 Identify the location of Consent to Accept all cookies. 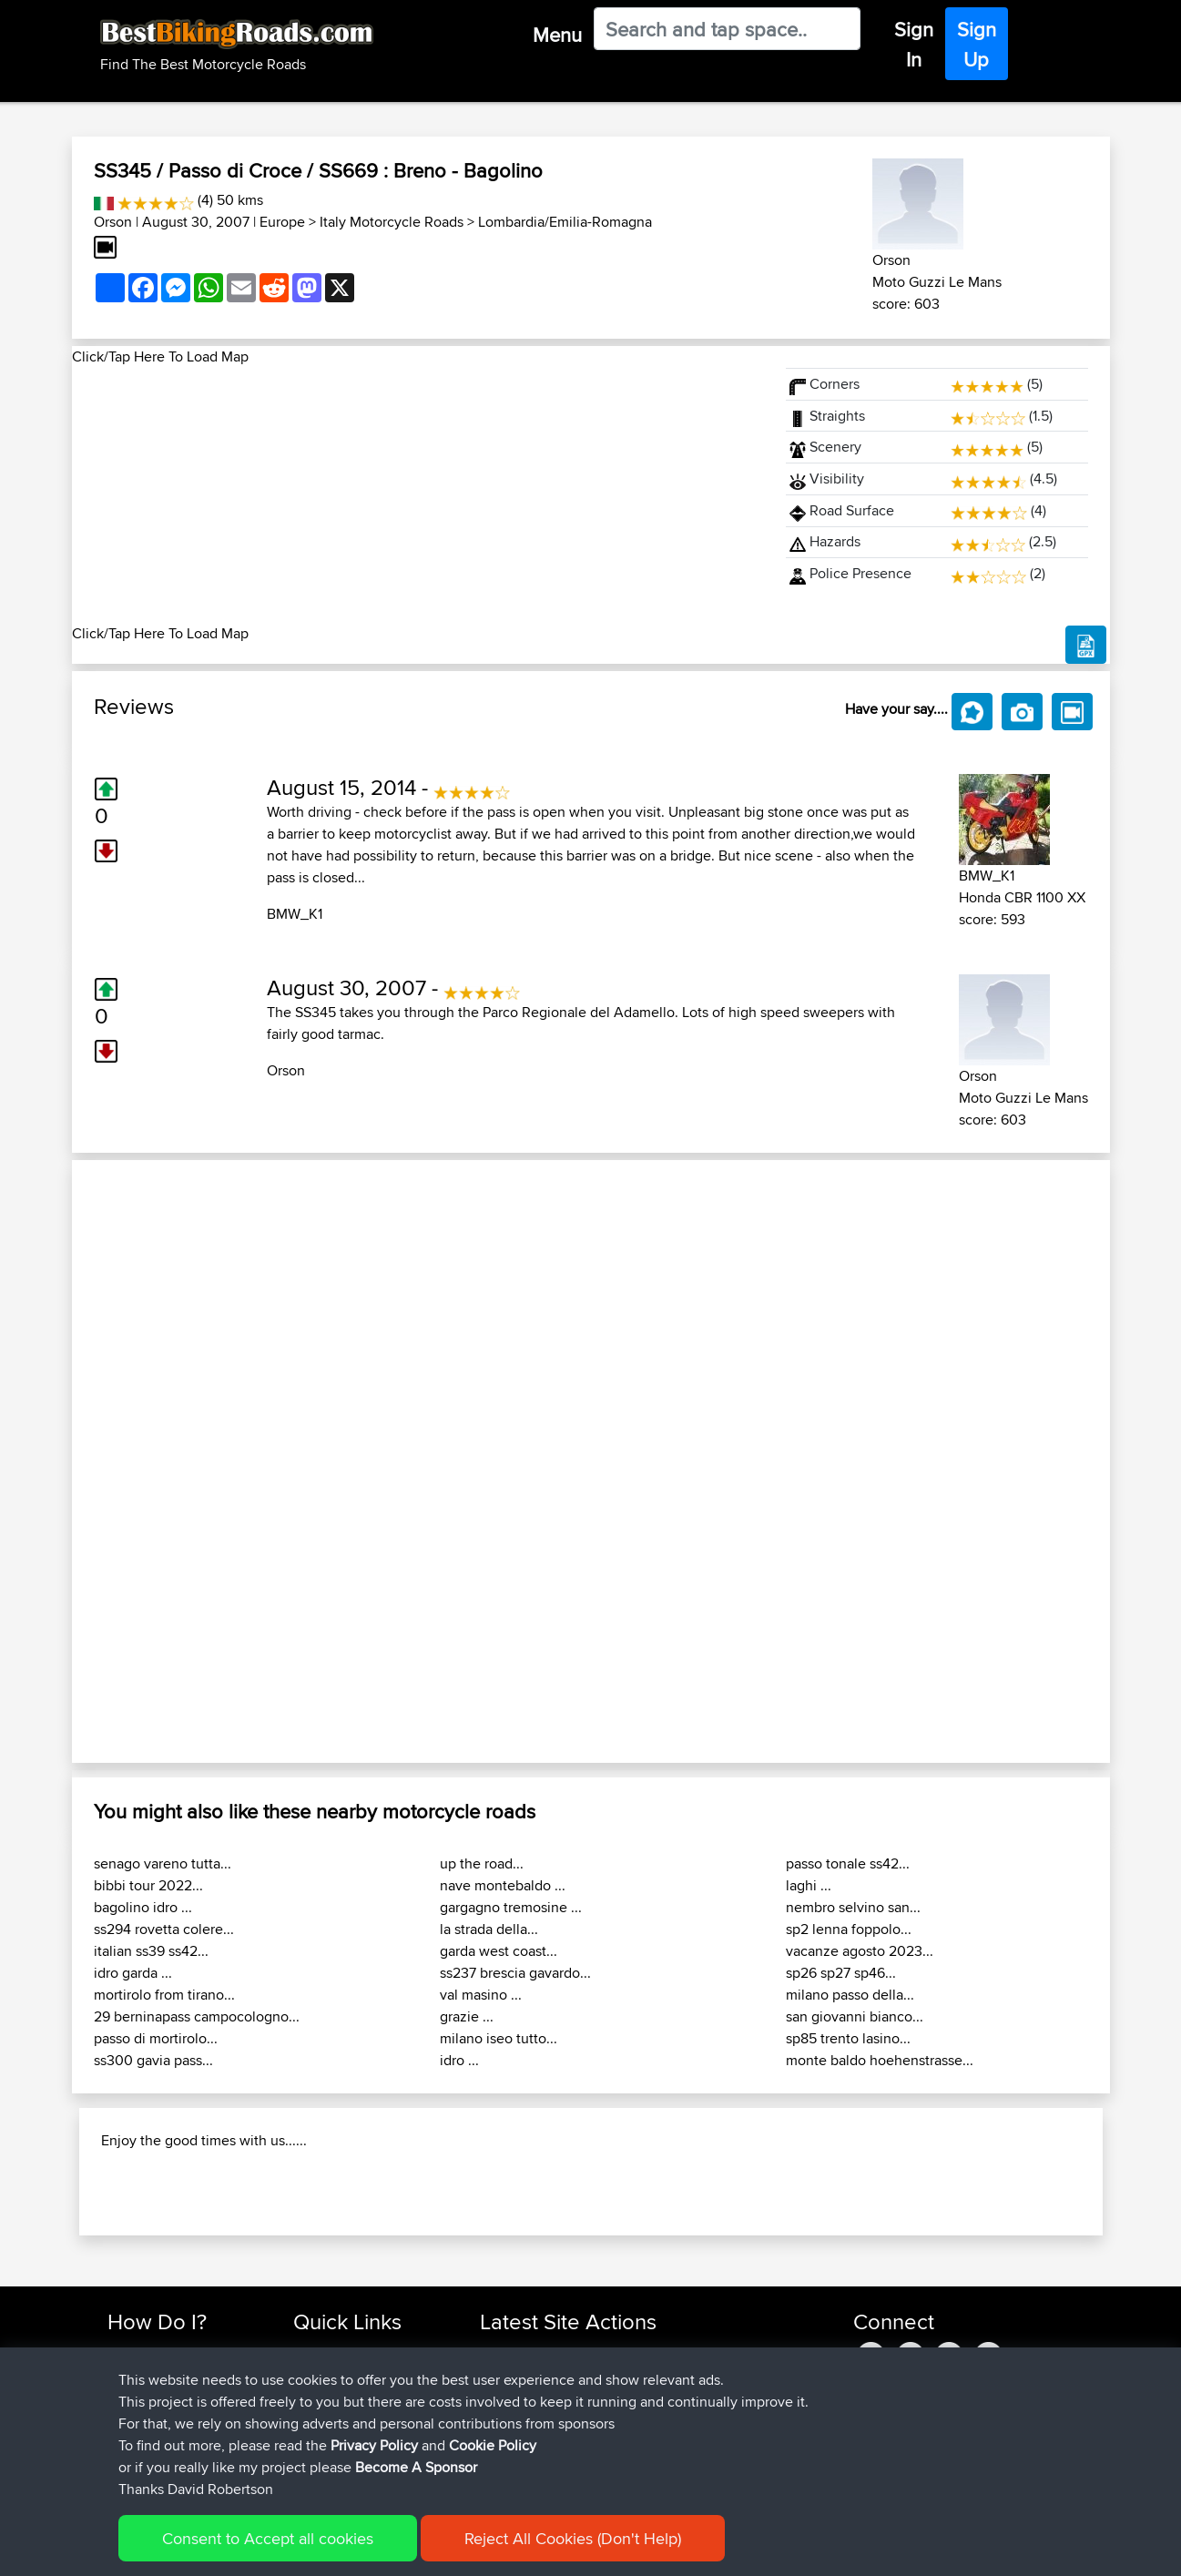
(267, 2538).